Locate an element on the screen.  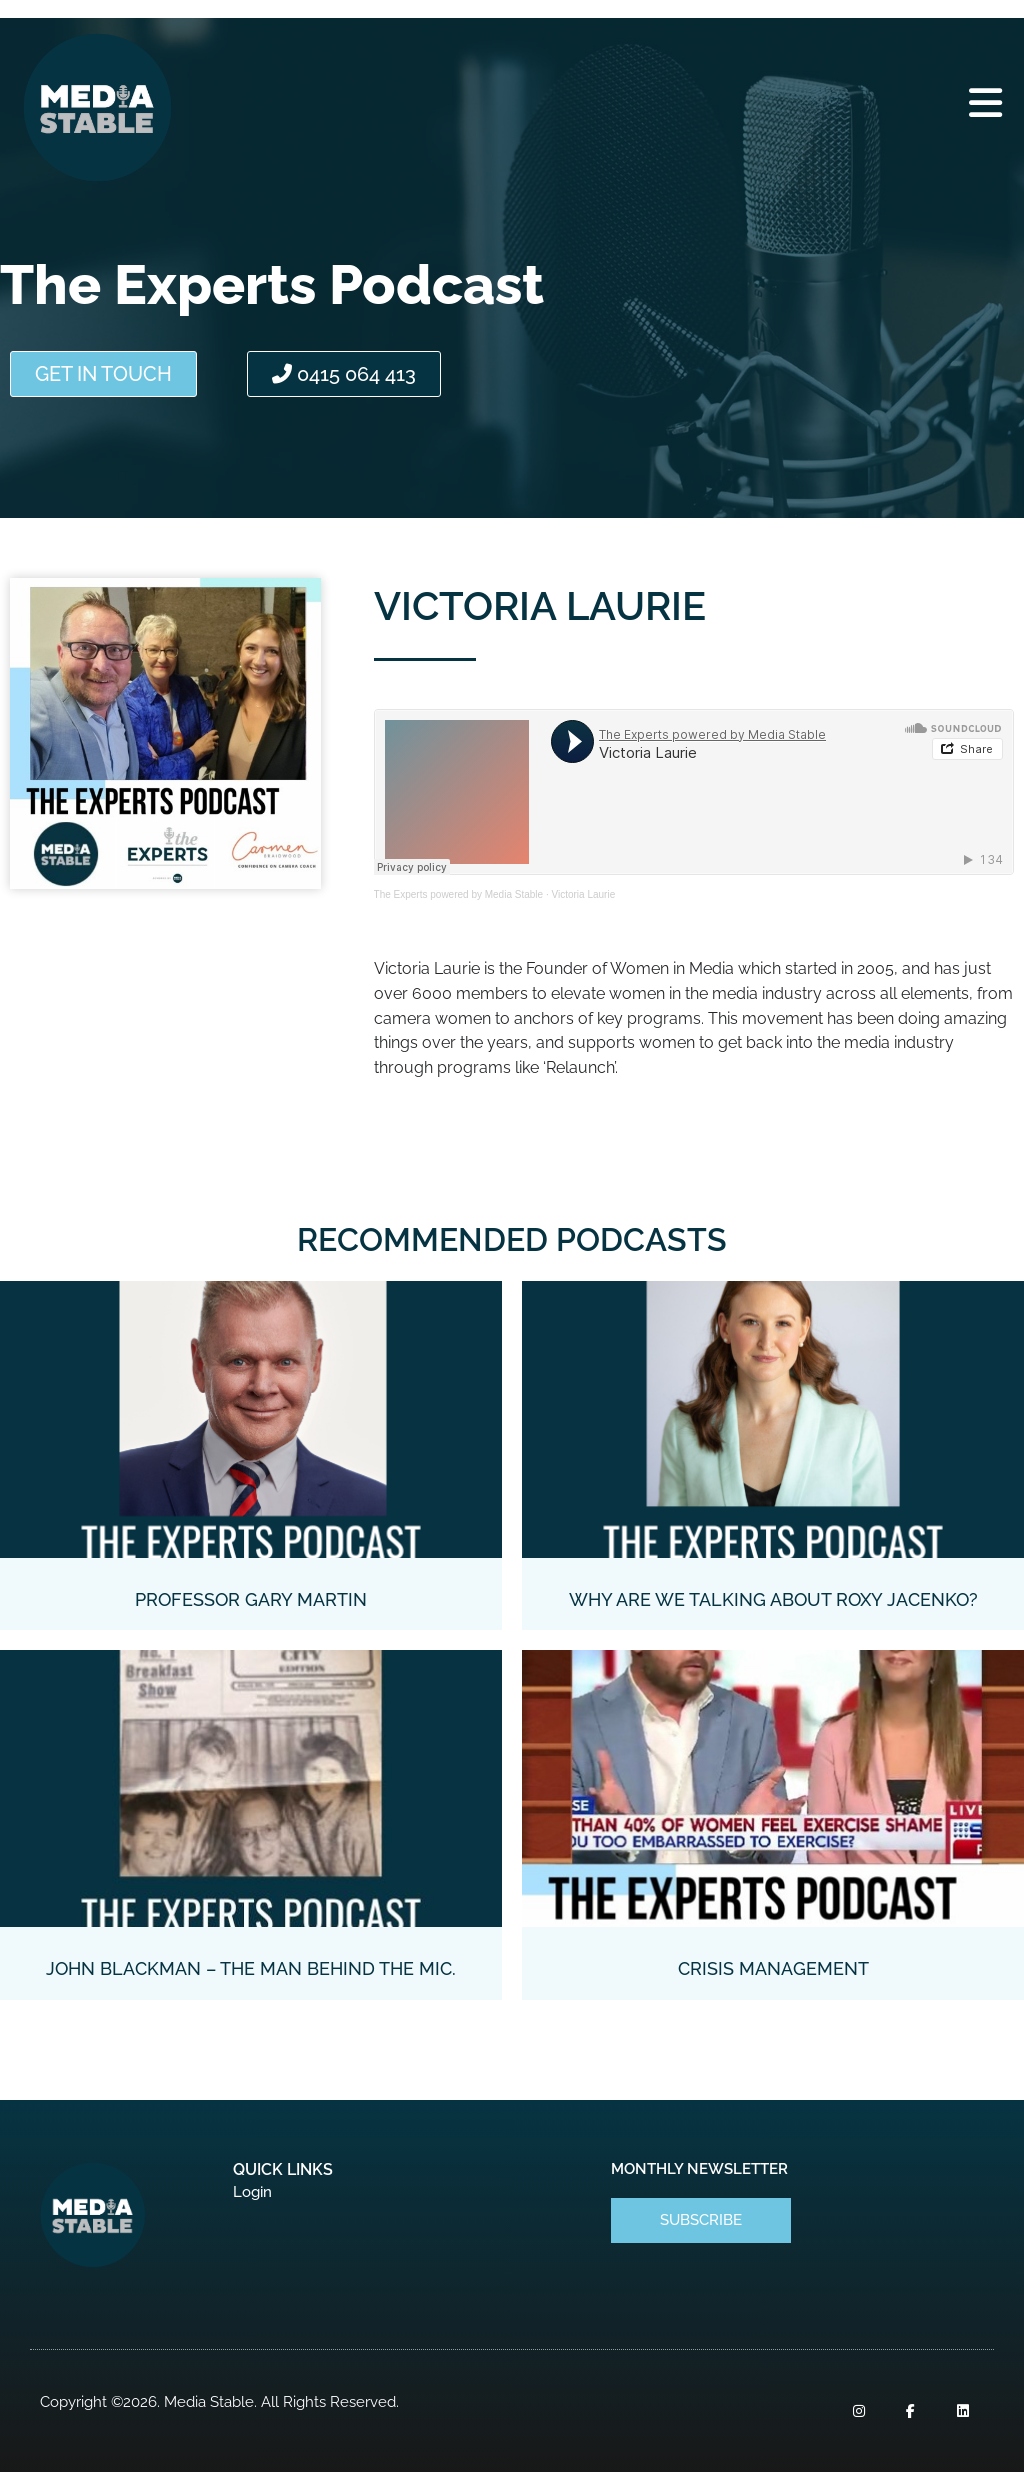
Victoria Laurie is located at coordinates (583, 894).